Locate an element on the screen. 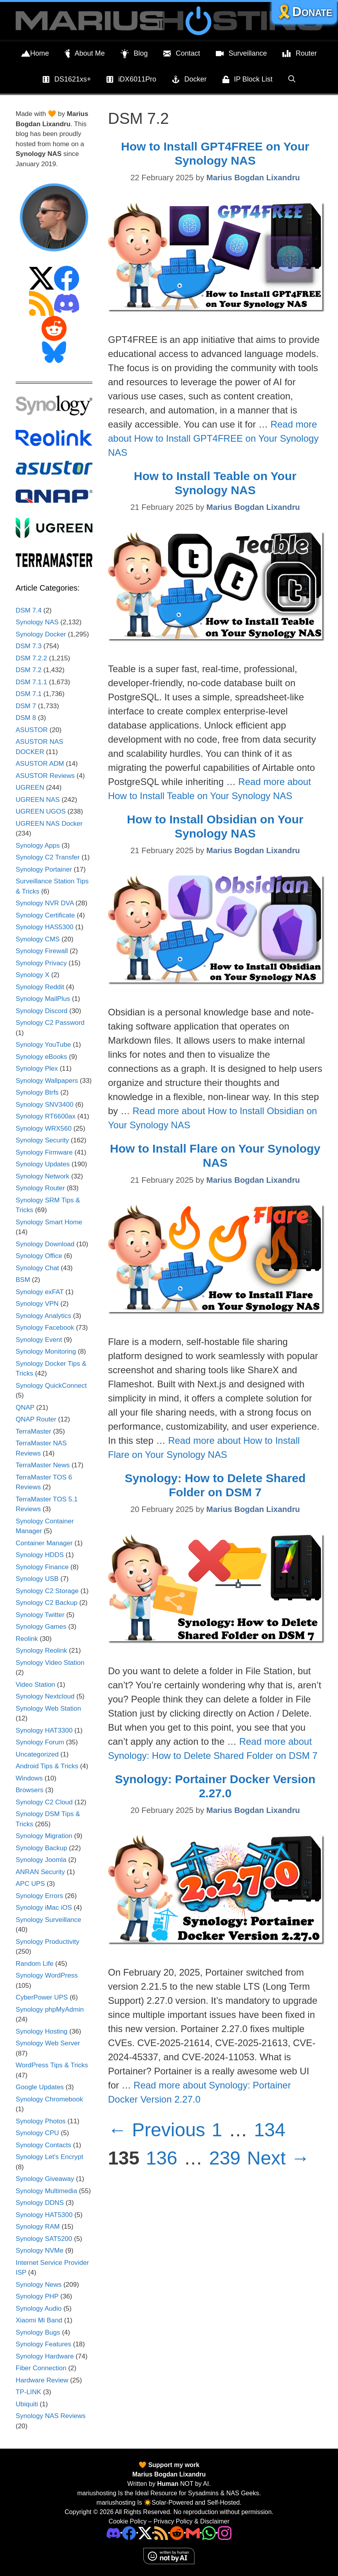 The height and width of the screenshot is (2576, 338). Windows is located at coordinates (29, 1778).